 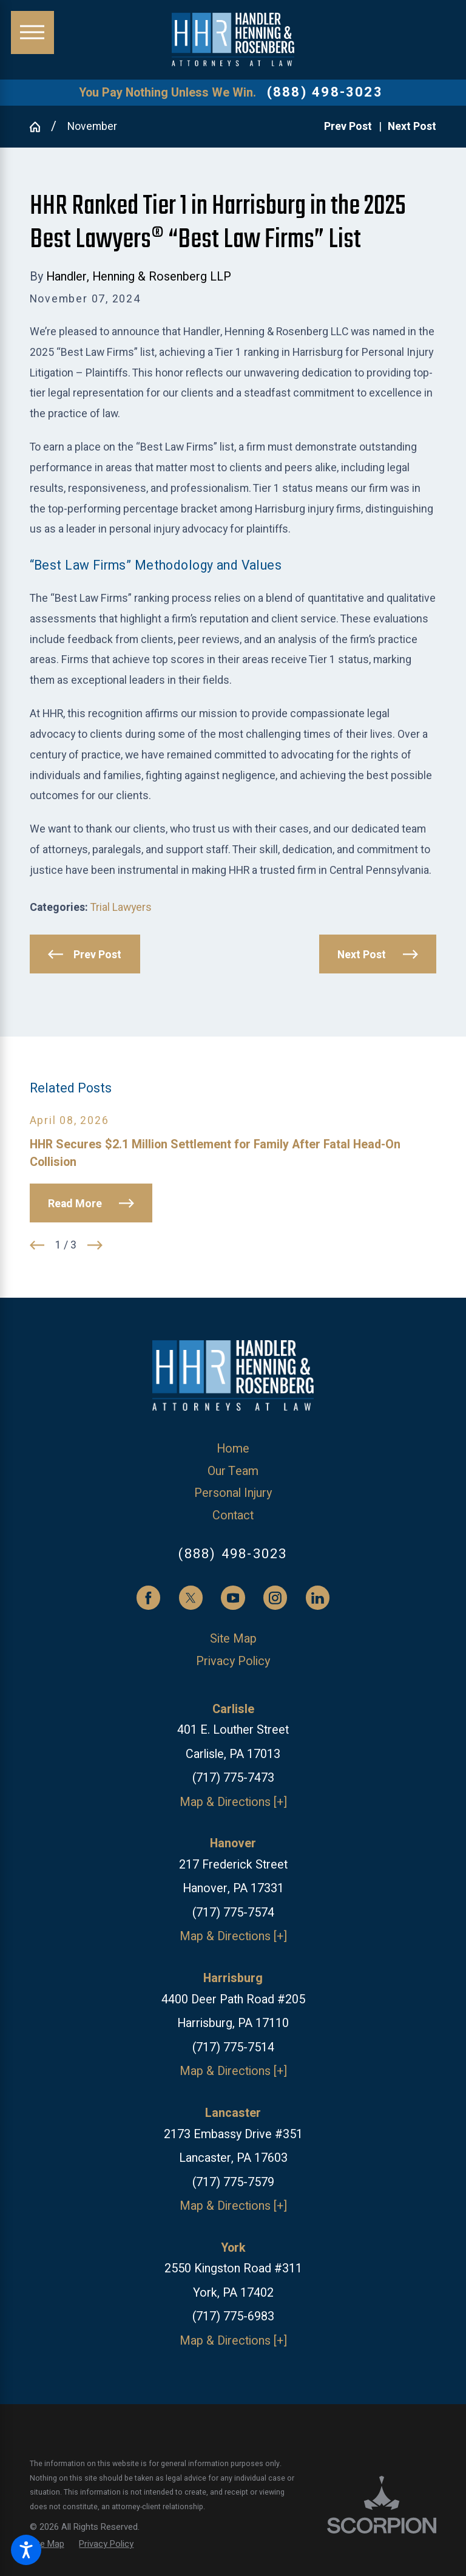 I want to click on Contact, so click(x=233, y=1515).